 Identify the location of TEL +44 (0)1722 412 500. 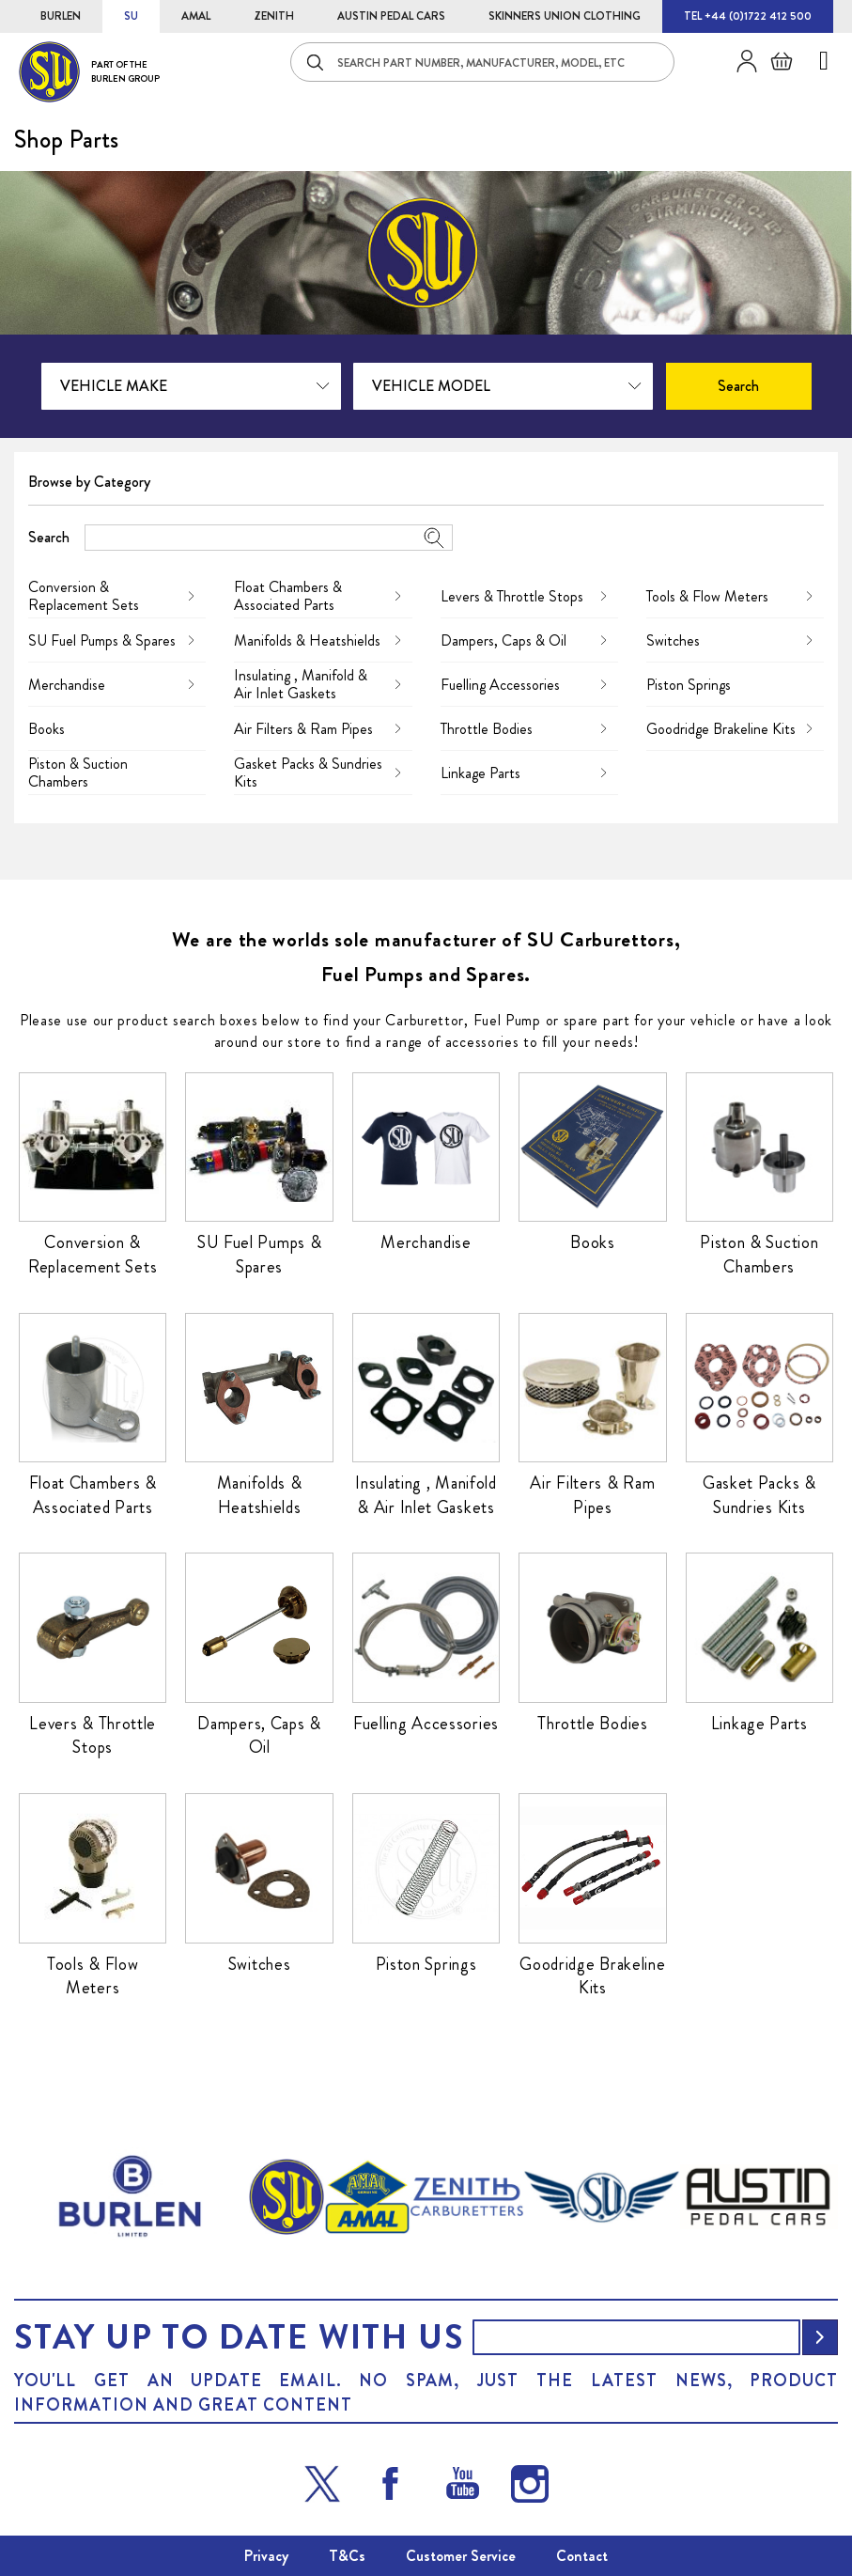
(748, 16).